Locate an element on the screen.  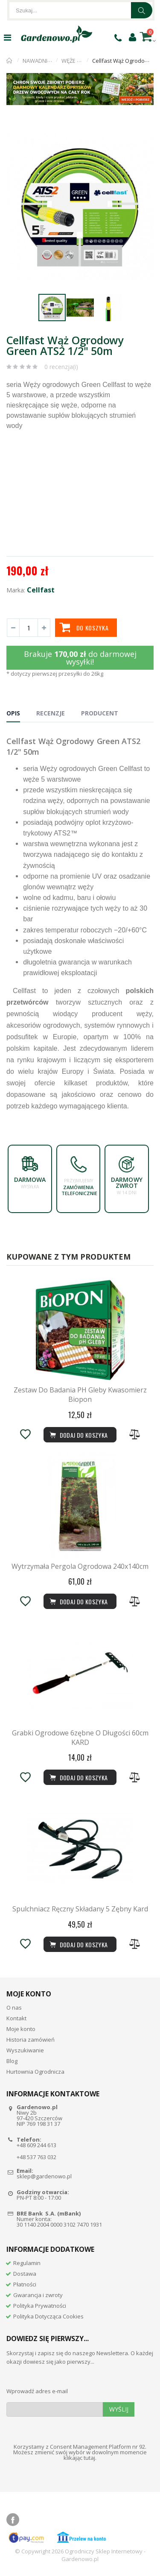
Regulamin is located at coordinates (27, 2263).